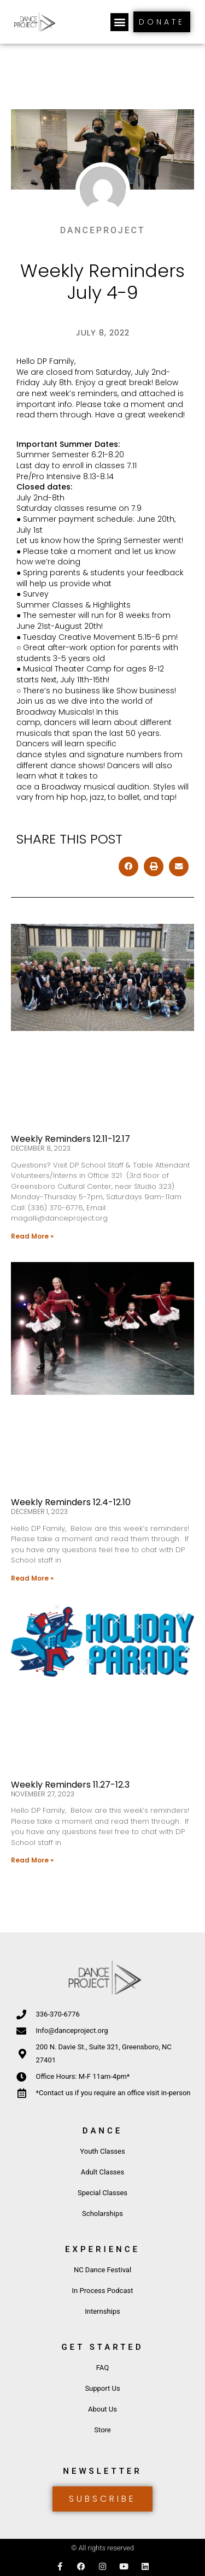 This screenshot has width=205, height=2576. I want to click on Read More » [Read more about Weekly Reminders 11.27-12.3], so click(32, 1860).